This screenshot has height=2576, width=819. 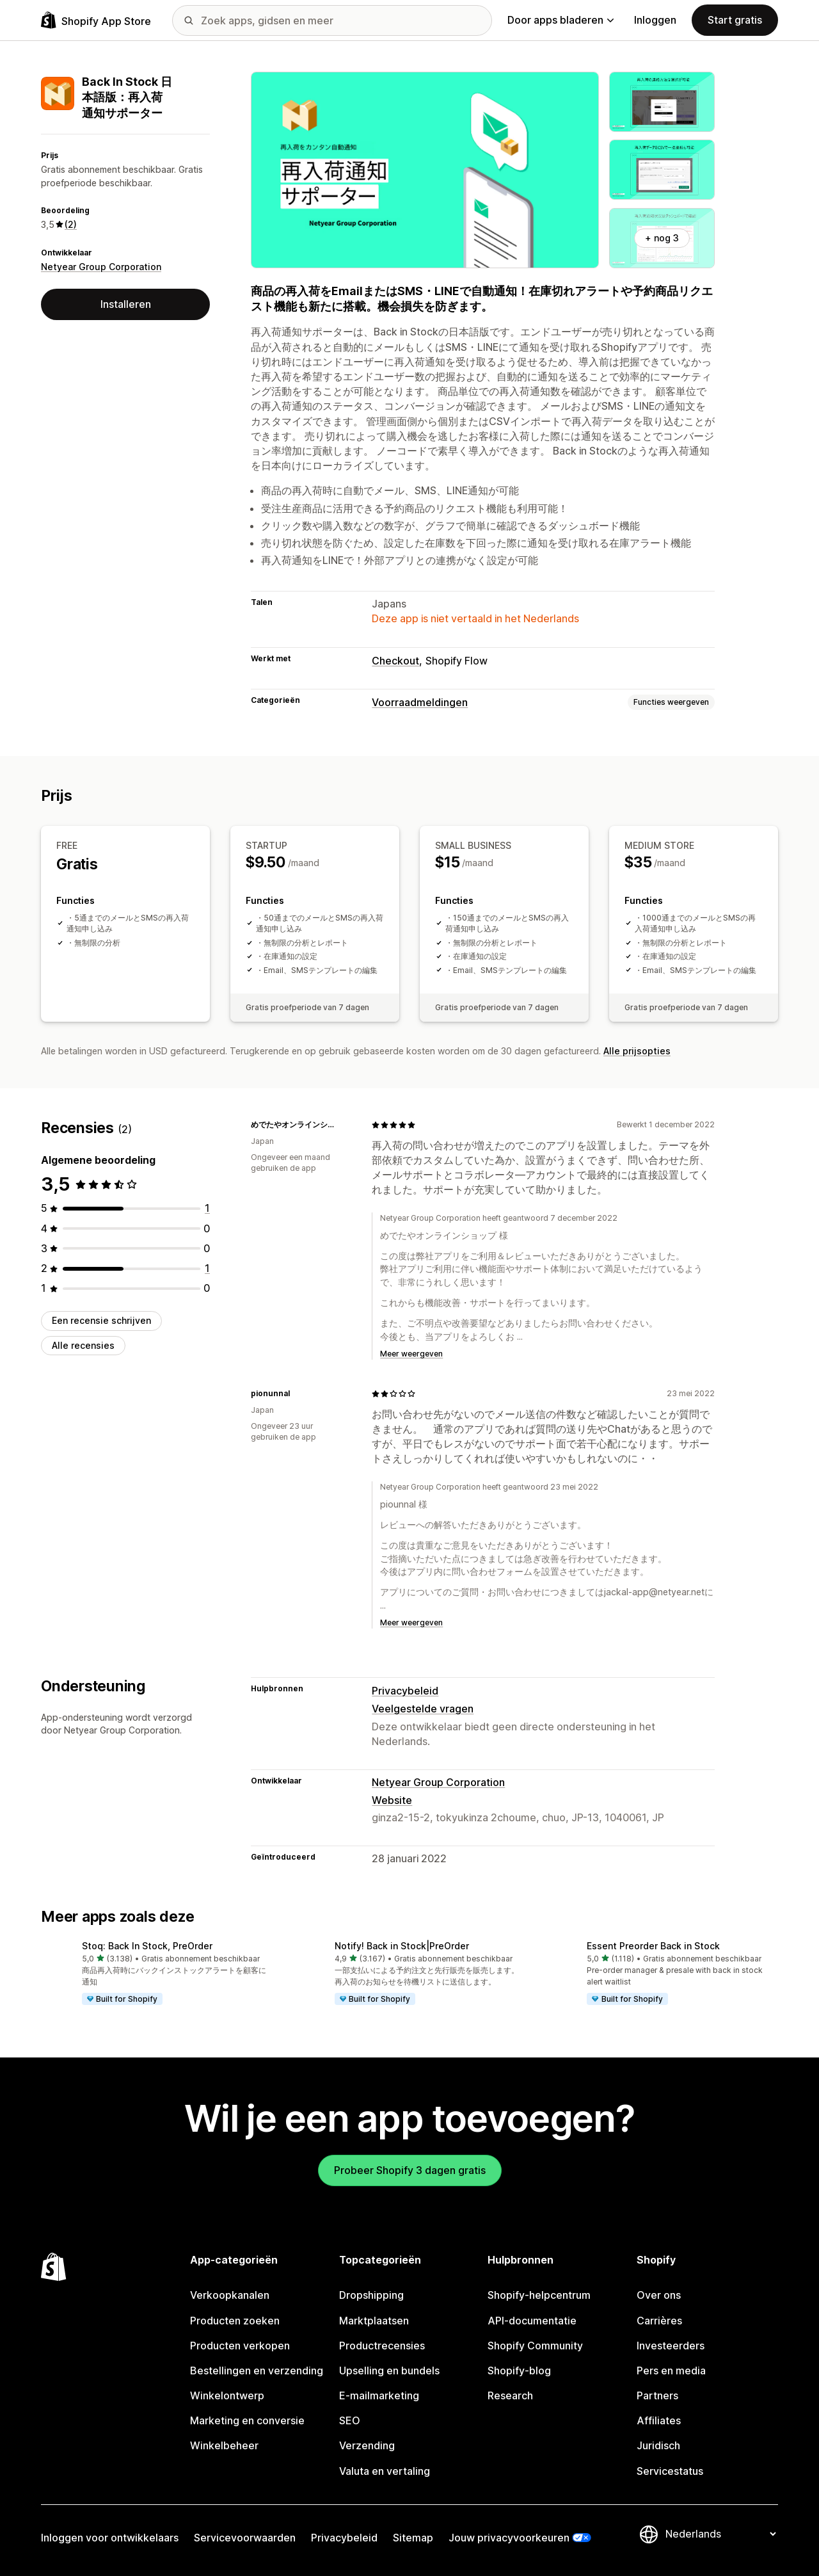 I want to click on Installeren, so click(x=125, y=304).